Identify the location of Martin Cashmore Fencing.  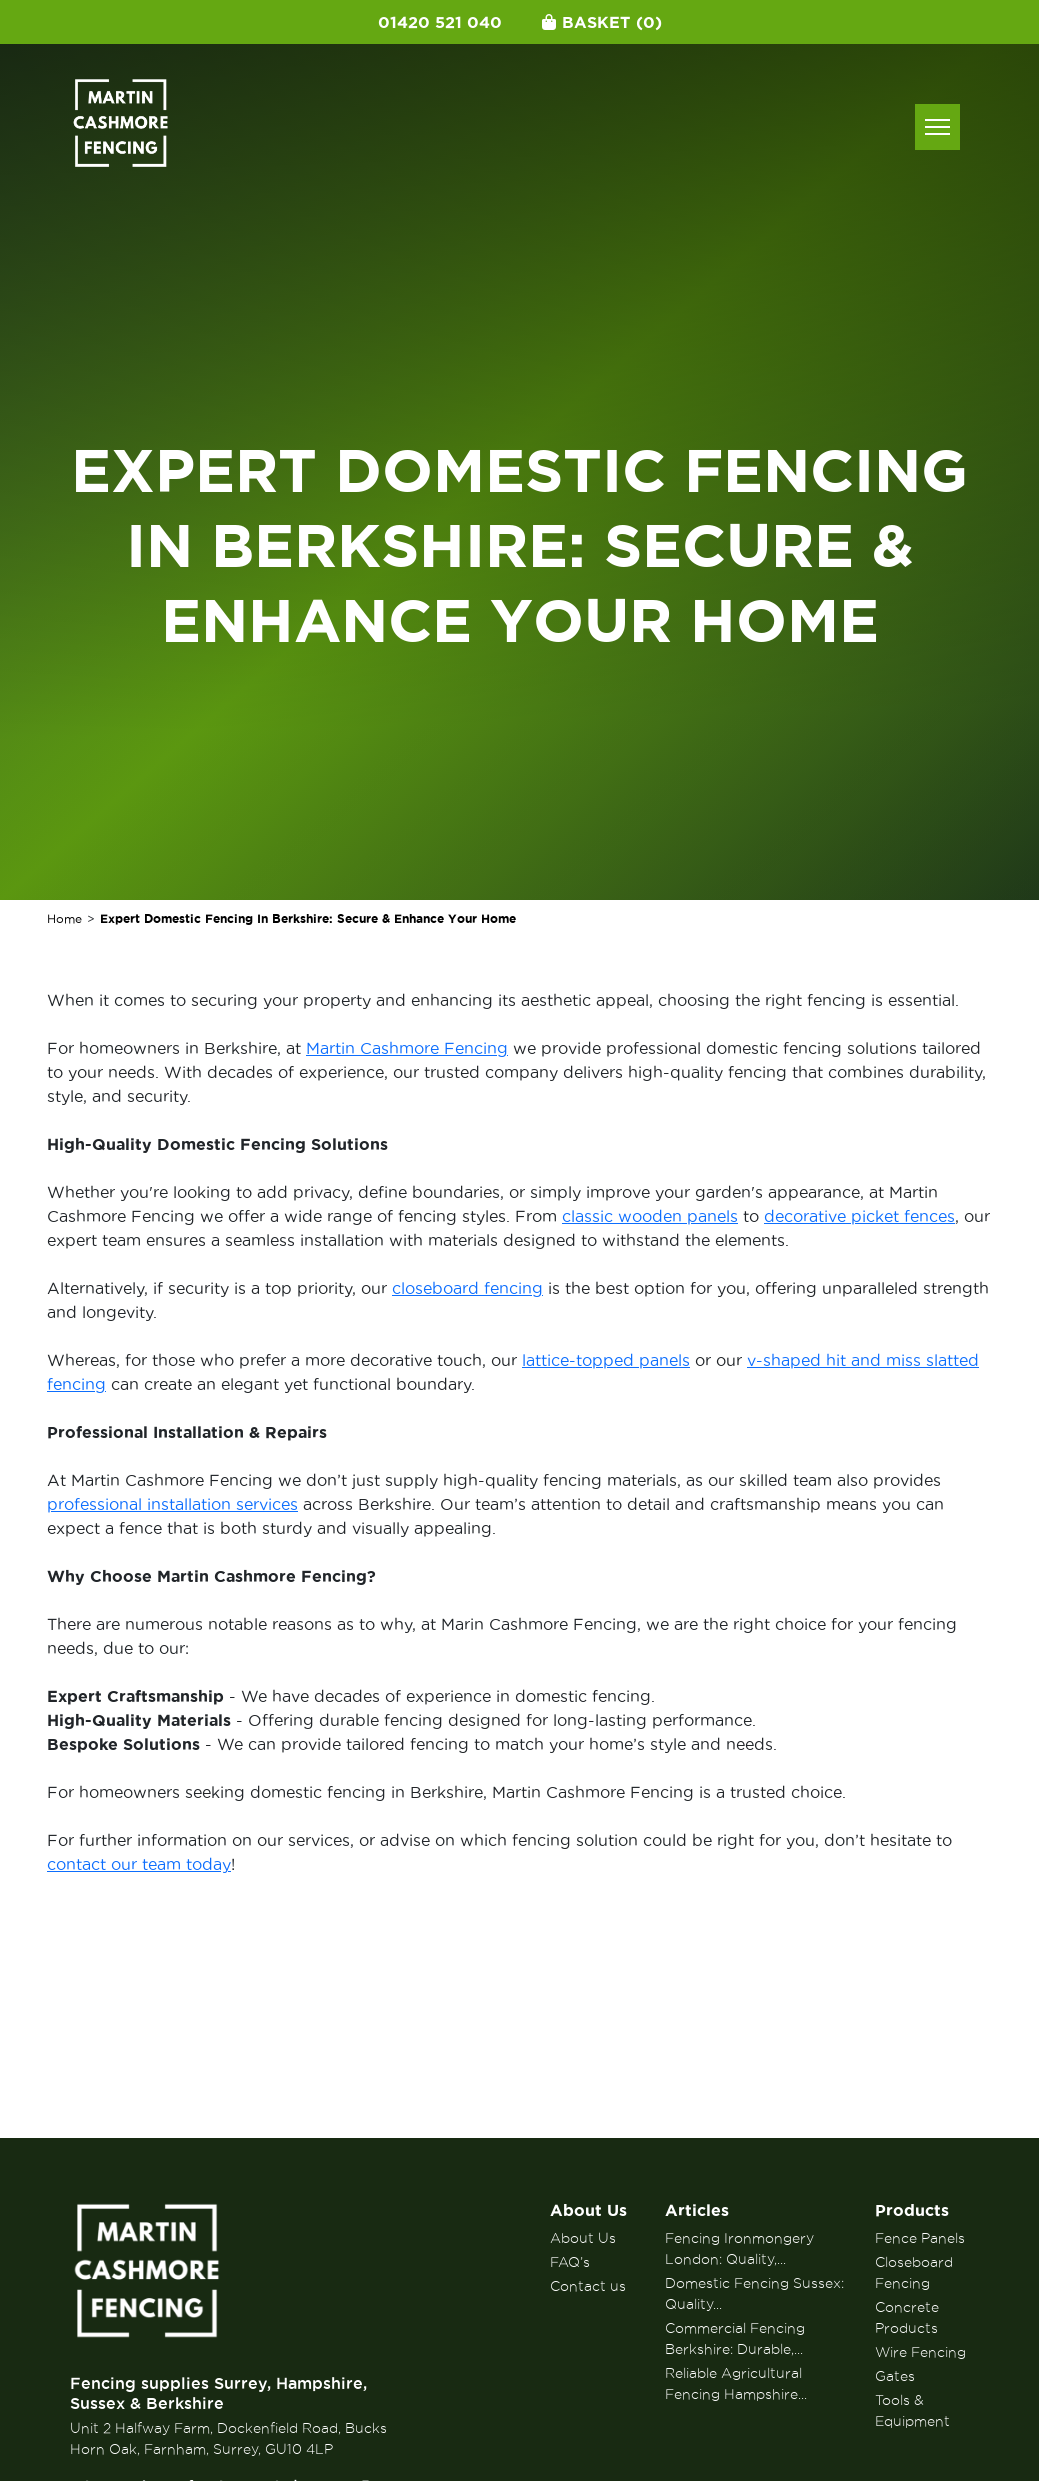
(407, 1048).